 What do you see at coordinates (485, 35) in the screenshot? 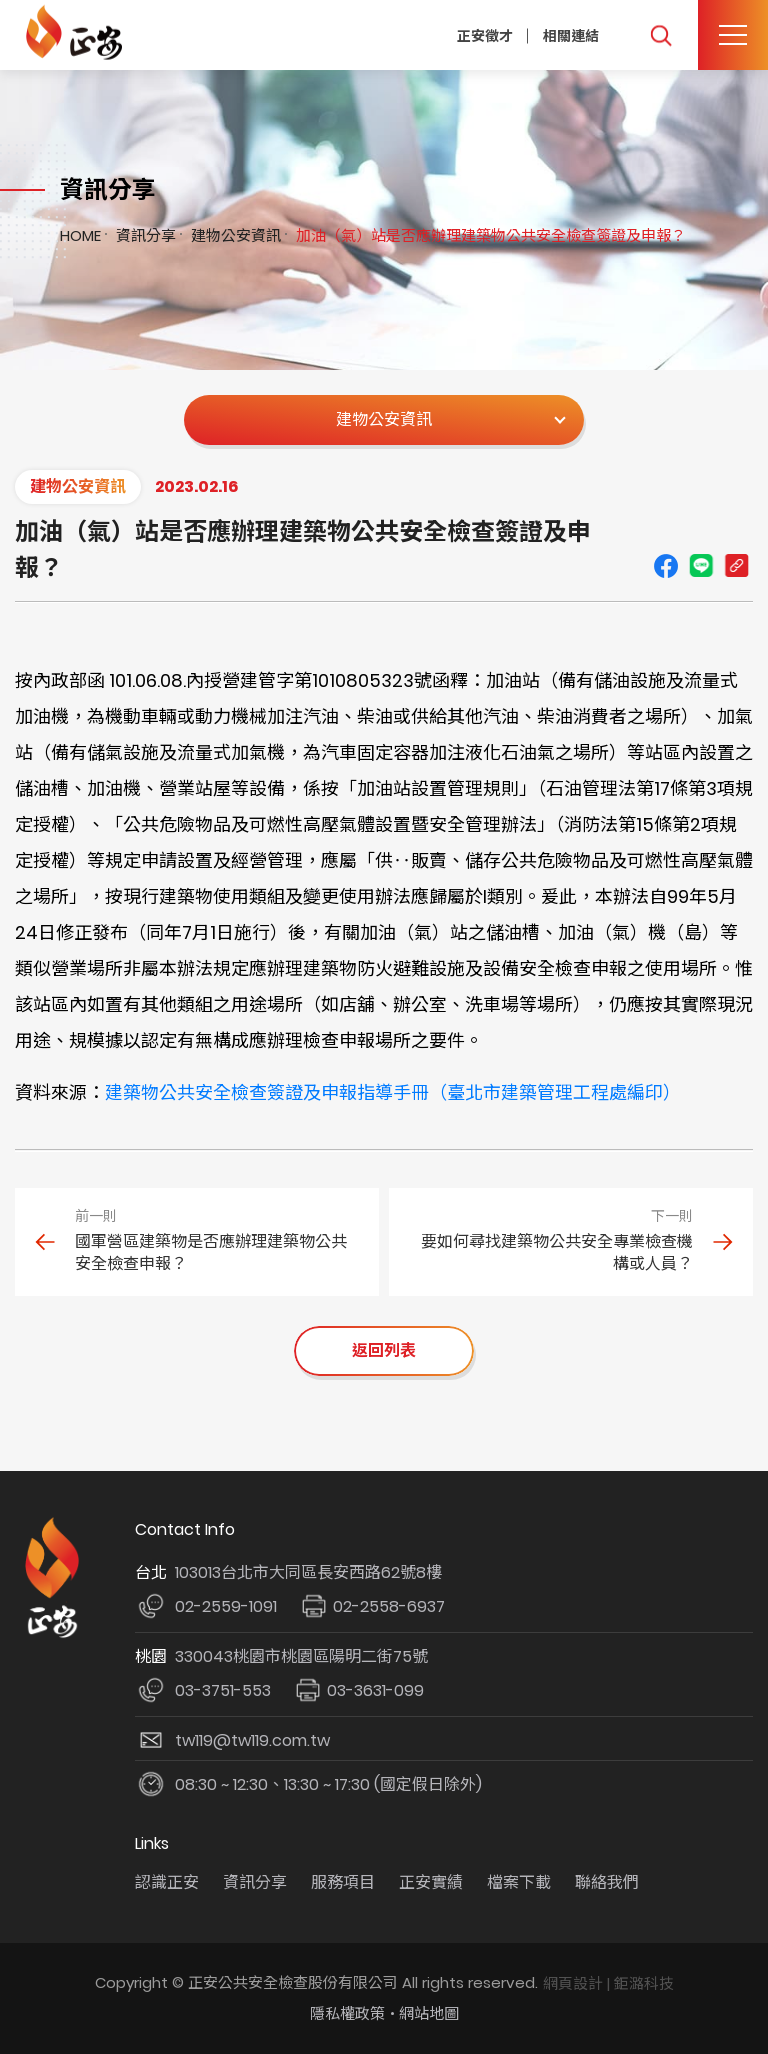
I see `正安徵才` at bounding box center [485, 35].